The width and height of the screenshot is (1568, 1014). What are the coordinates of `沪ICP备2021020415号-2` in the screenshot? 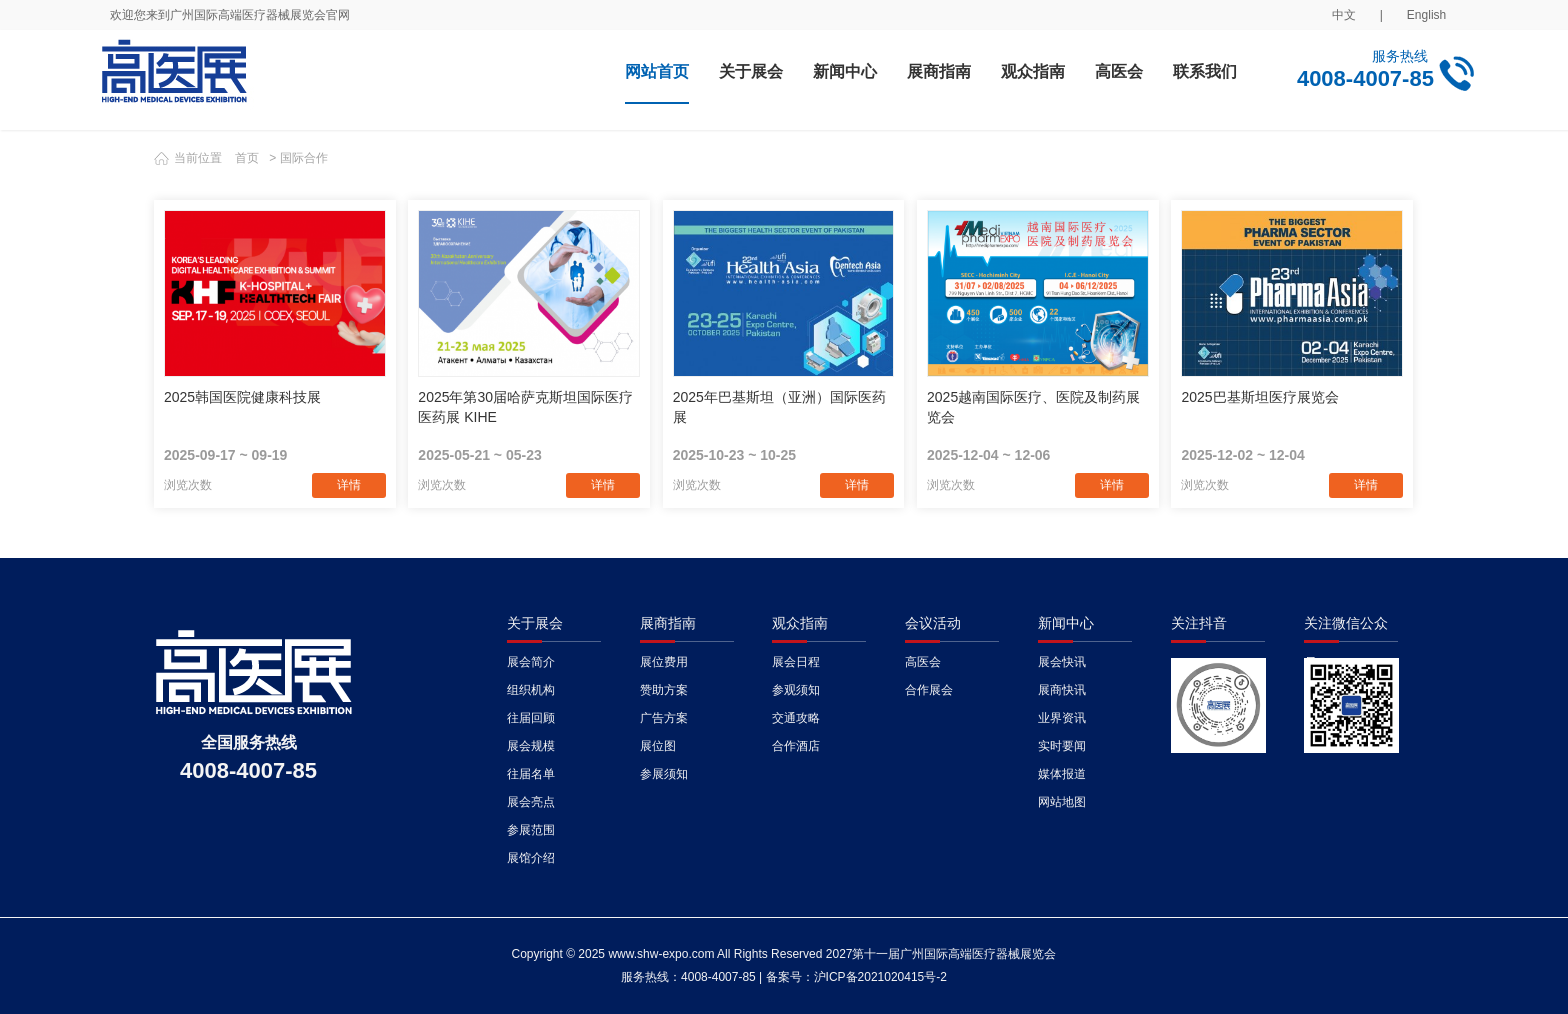 It's located at (880, 977).